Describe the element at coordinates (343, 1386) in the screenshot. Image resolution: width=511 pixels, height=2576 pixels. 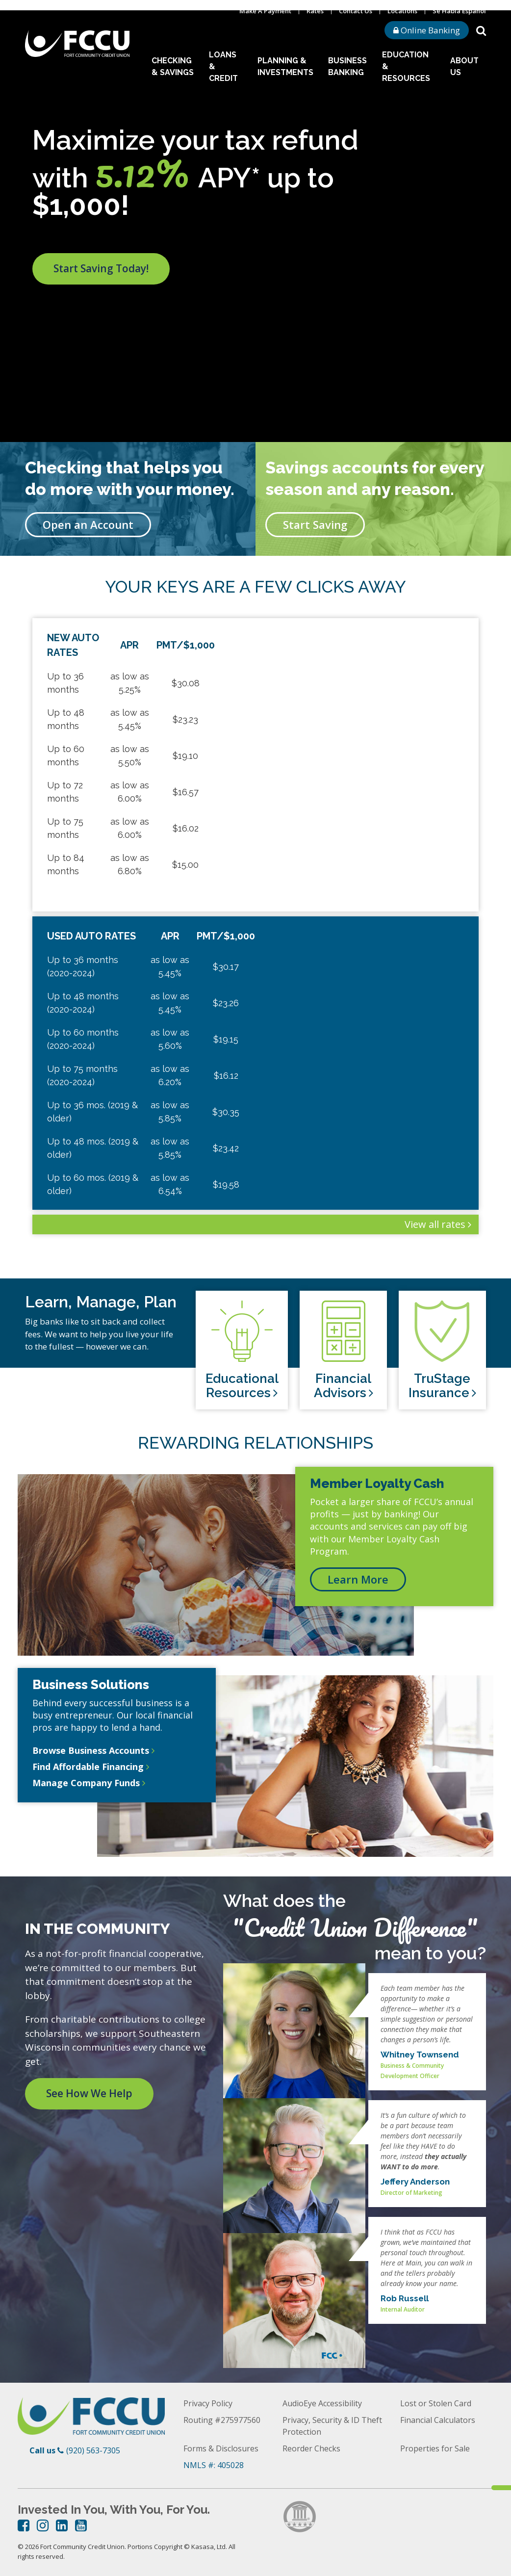
I see `Financial Advisors` at that location.